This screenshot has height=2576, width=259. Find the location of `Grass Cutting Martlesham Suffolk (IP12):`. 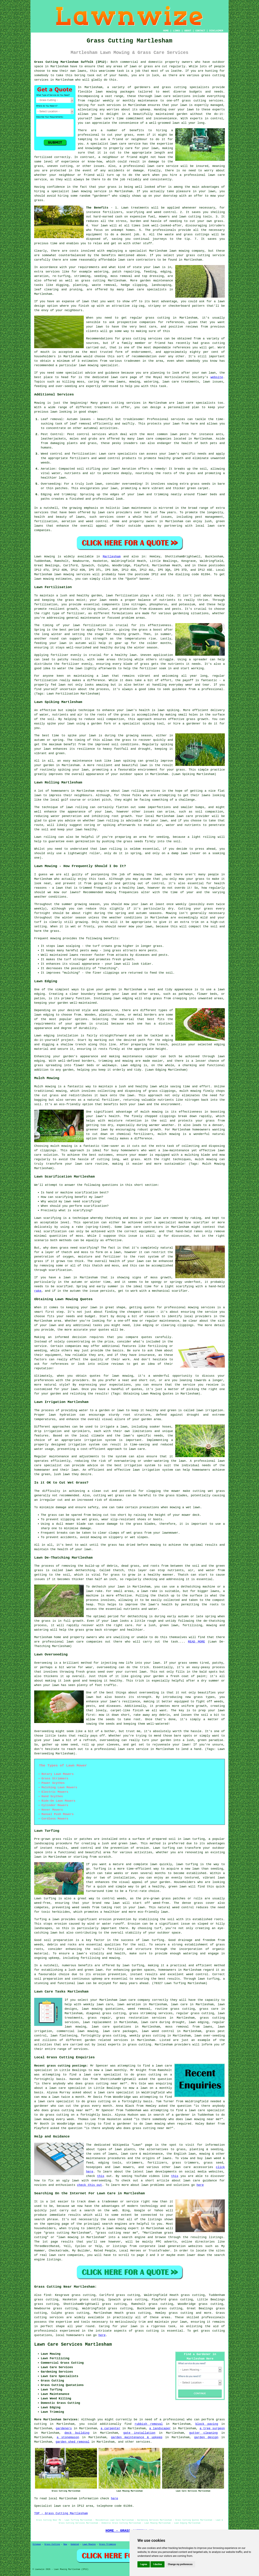

Grass Cutting Martlesham Suffolk (IP12): is located at coordinates (71, 62).